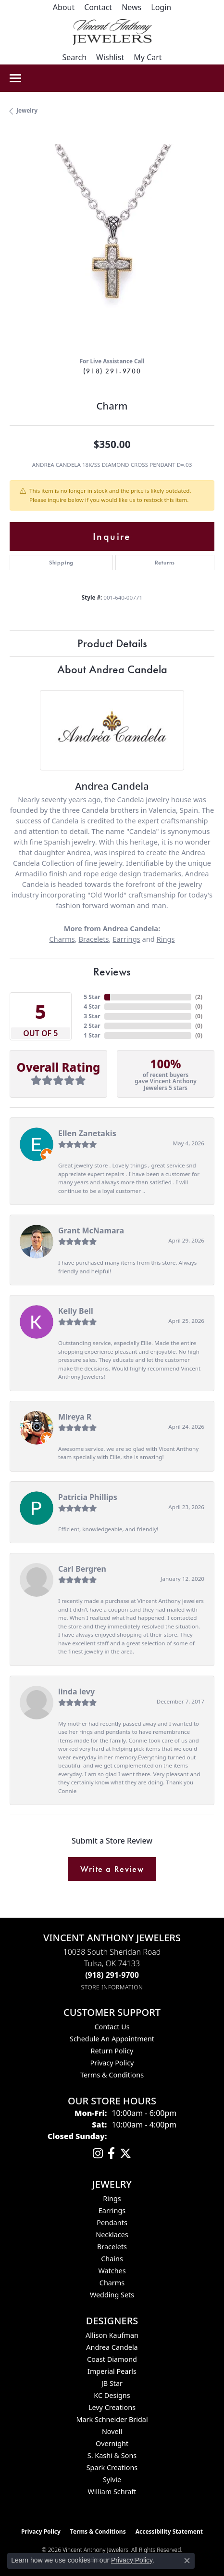 Image resolution: width=224 pixels, height=2576 pixels. What do you see at coordinates (112, 2431) in the screenshot?
I see `Novell [menuitem]` at bounding box center [112, 2431].